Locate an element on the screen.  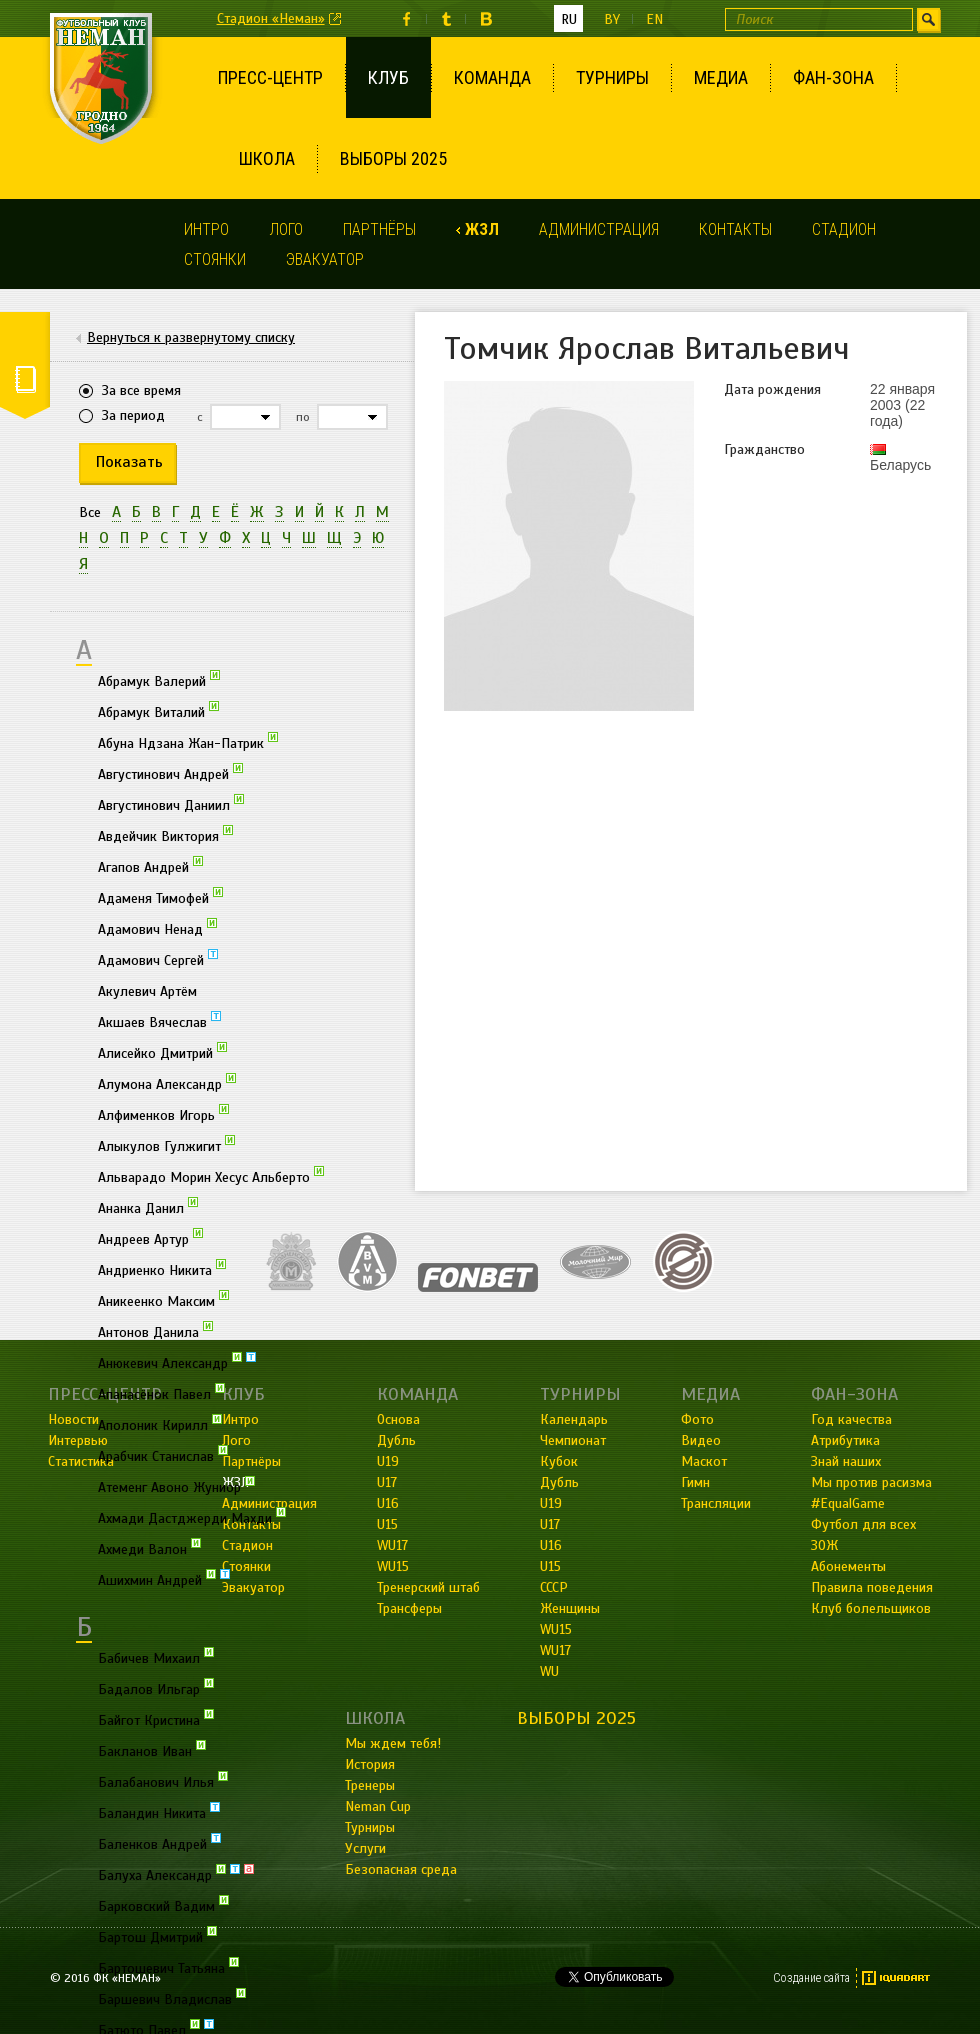
Медиа is located at coordinates (721, 77).